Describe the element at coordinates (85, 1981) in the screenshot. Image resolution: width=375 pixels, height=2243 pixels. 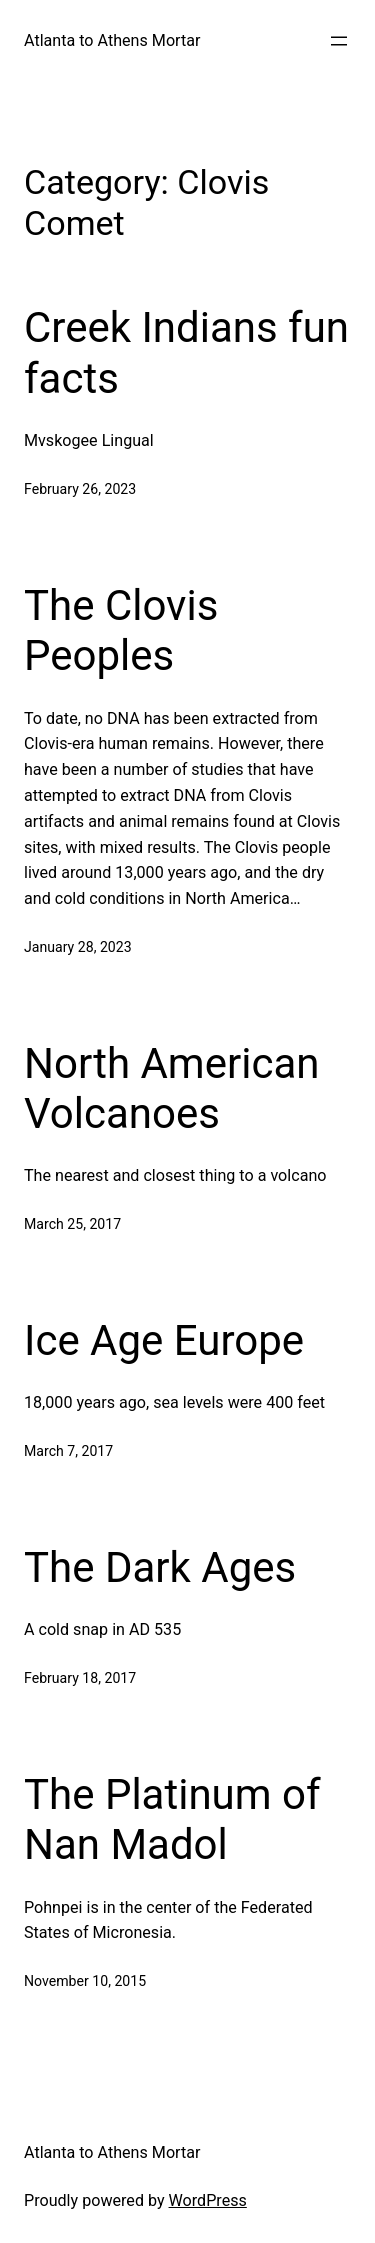
I see `November 10, 2015` at that location.